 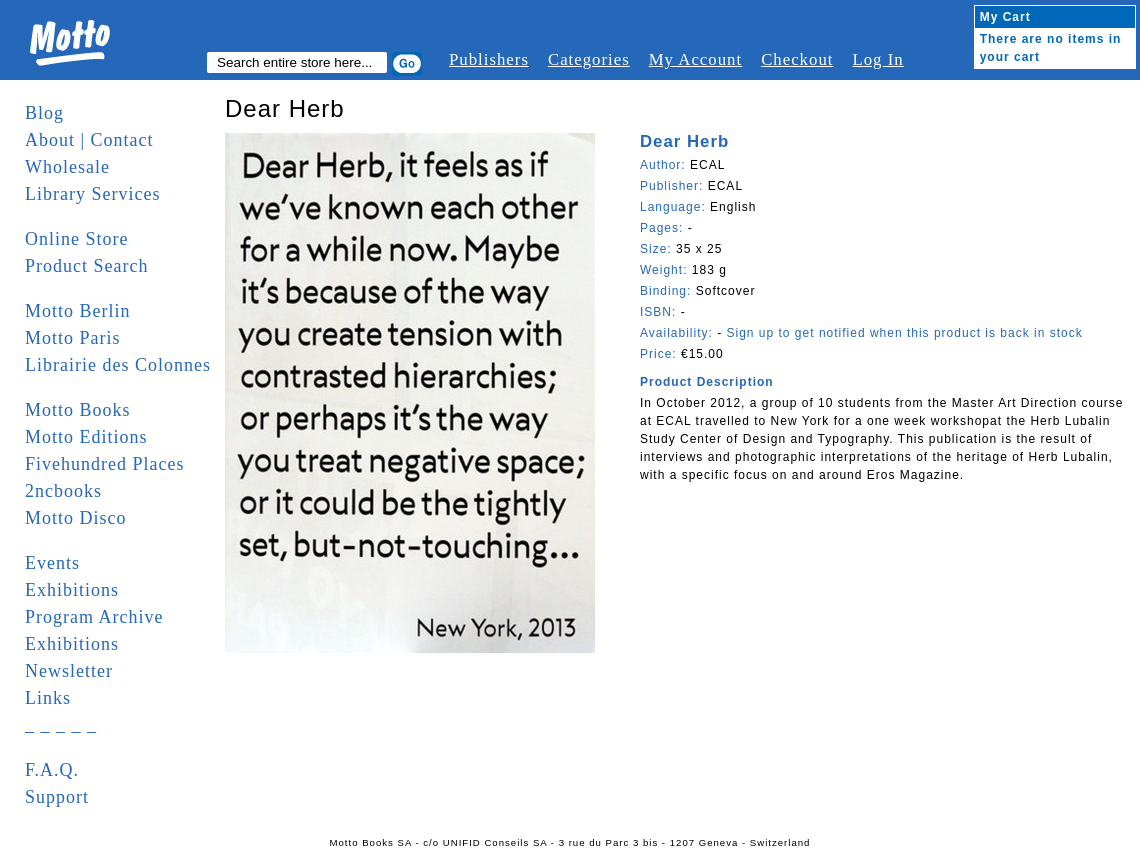 What do you see at coordinates (695, 59) in the screenshot?
I see `My Account` at bounding box center [695, 59].